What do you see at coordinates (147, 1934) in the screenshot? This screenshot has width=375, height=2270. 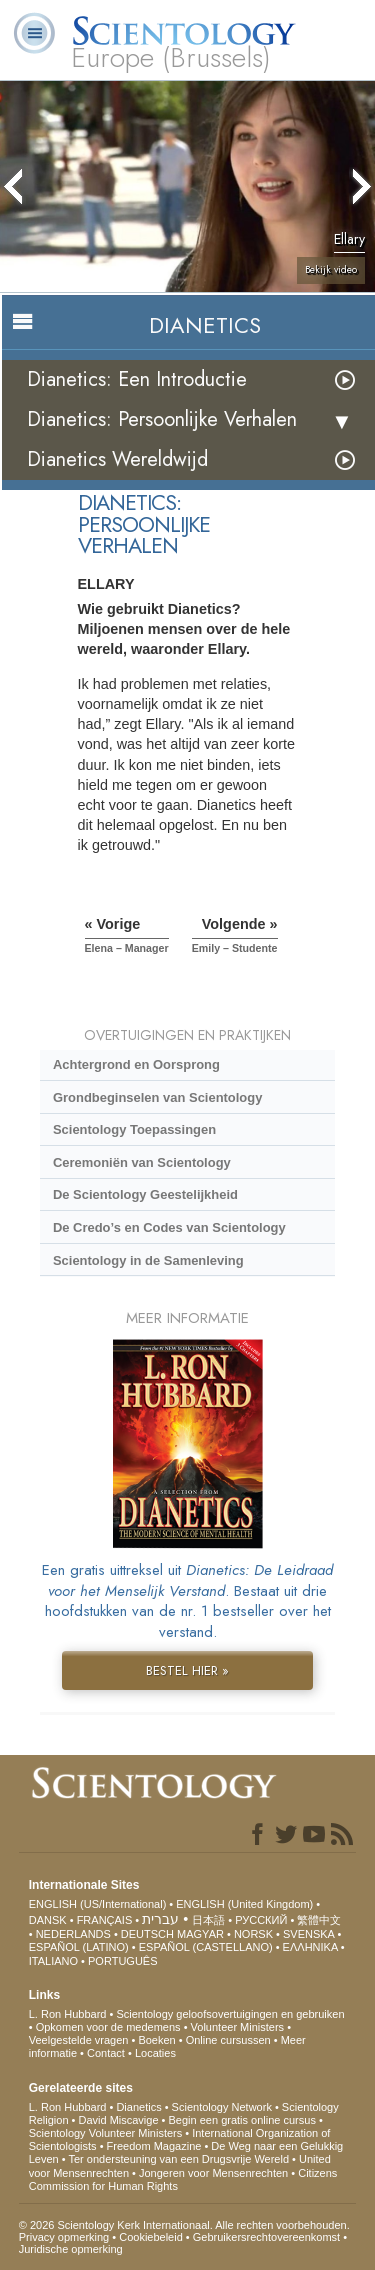 I see `DEUTSCH` at bounding box center [147, 1934].